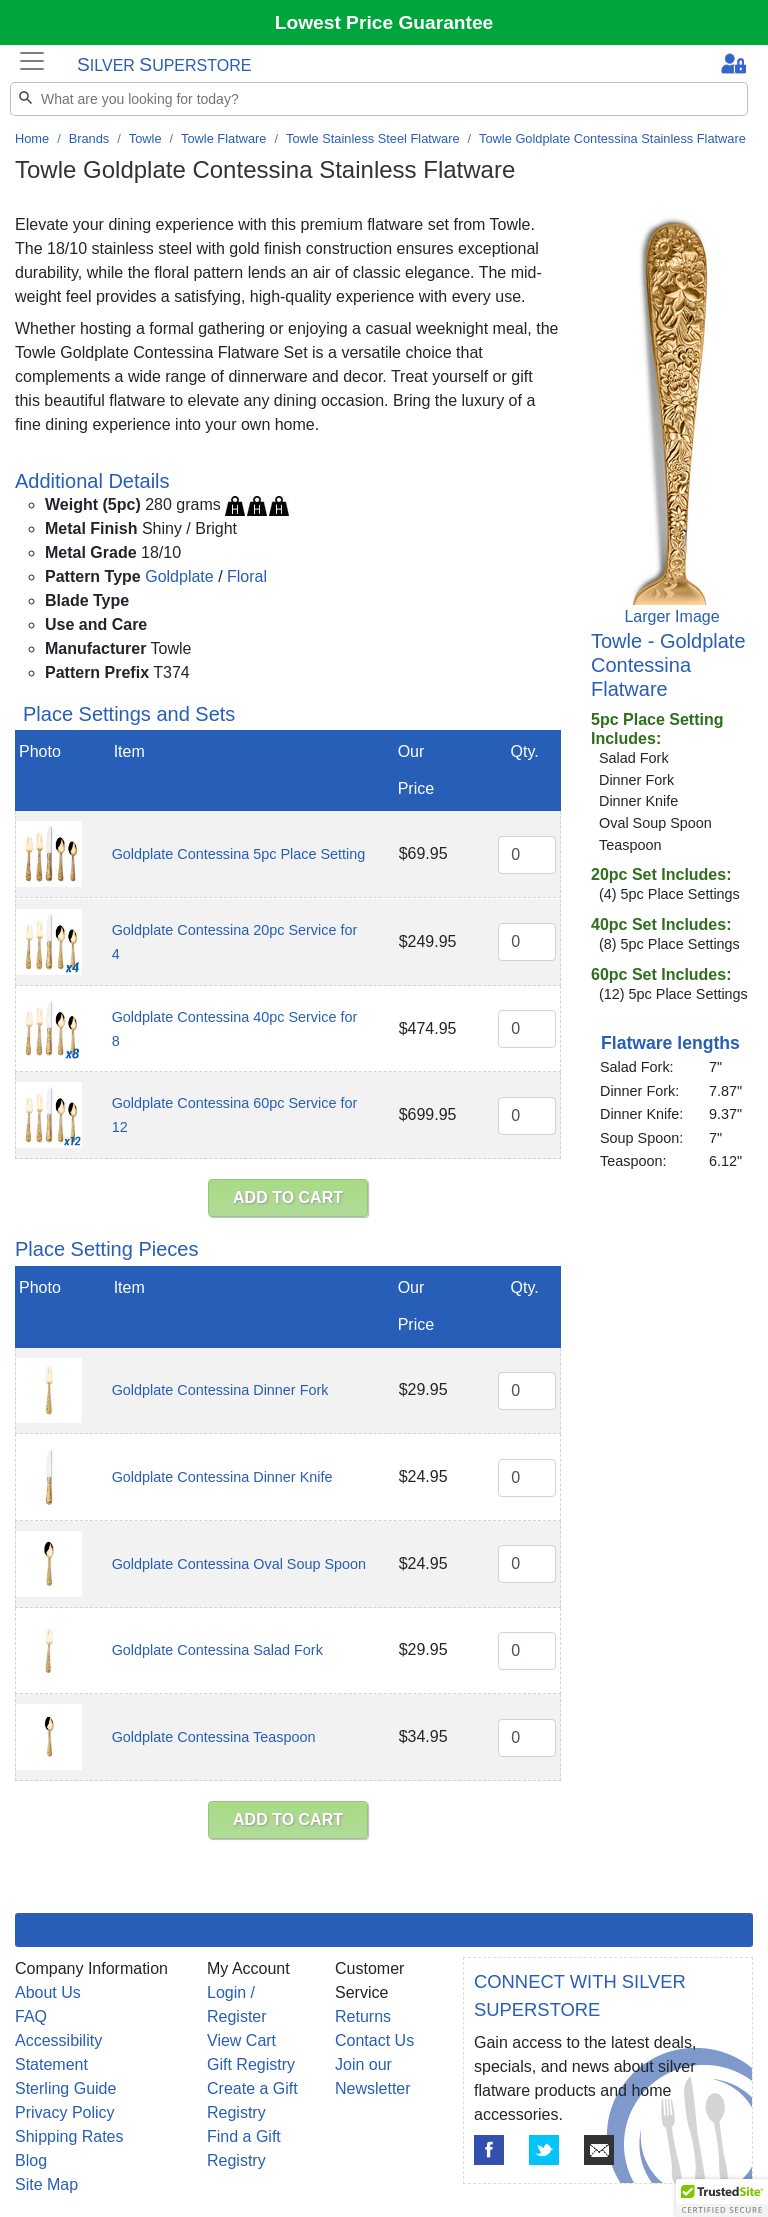 This screenshot has width=768, height=2217. Describe the element at coordinates (222, 1477) in the screenshot. I see `Goldplate Contessina Dinner Knife` at that location.